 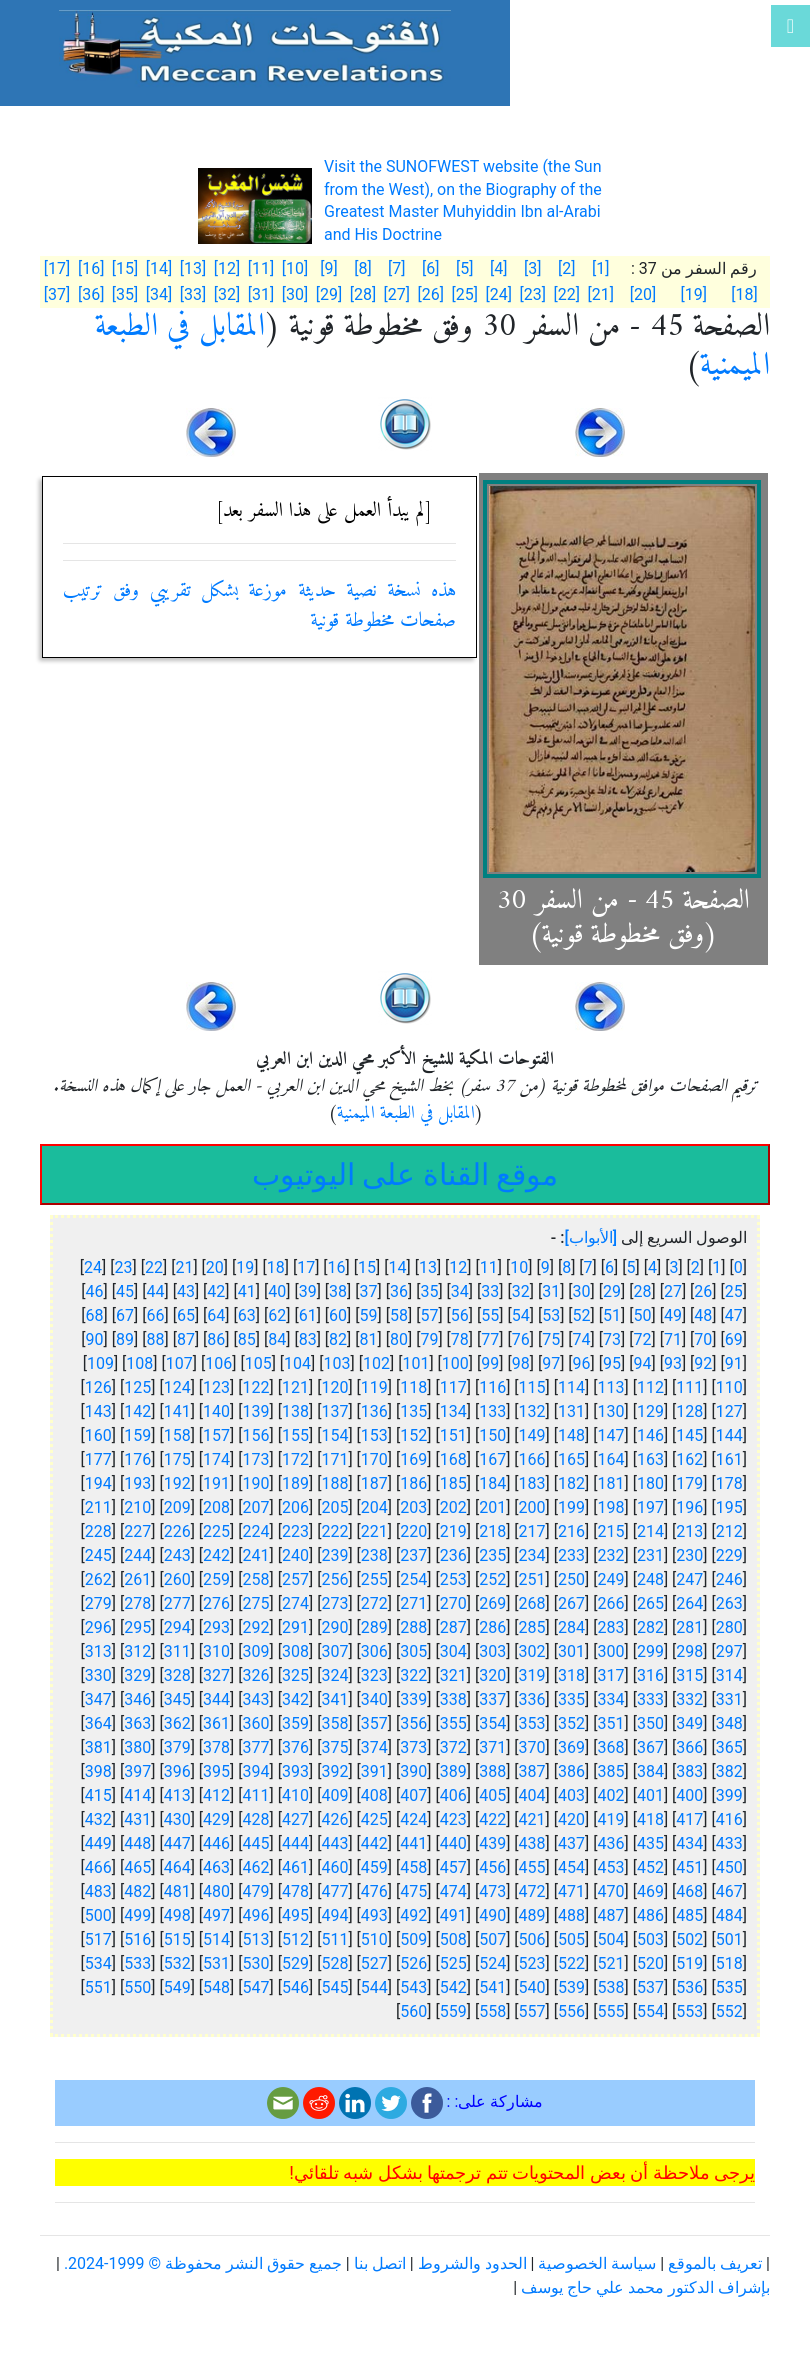 What do you see at coordinates (363, 268) in the screenshot?
I see `[8]` at bounding box center [363, 268].